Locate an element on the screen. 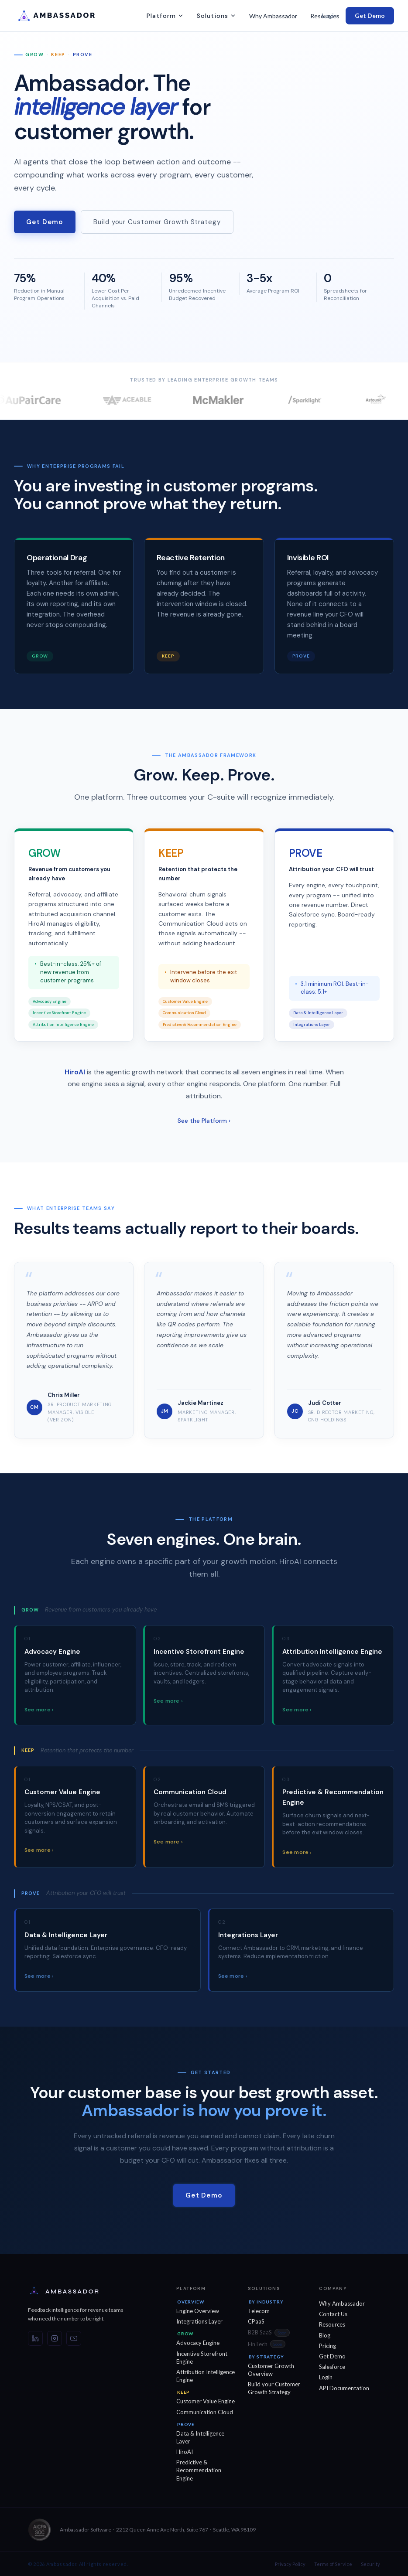  Salesforce is located at coordinates (332, 2366).